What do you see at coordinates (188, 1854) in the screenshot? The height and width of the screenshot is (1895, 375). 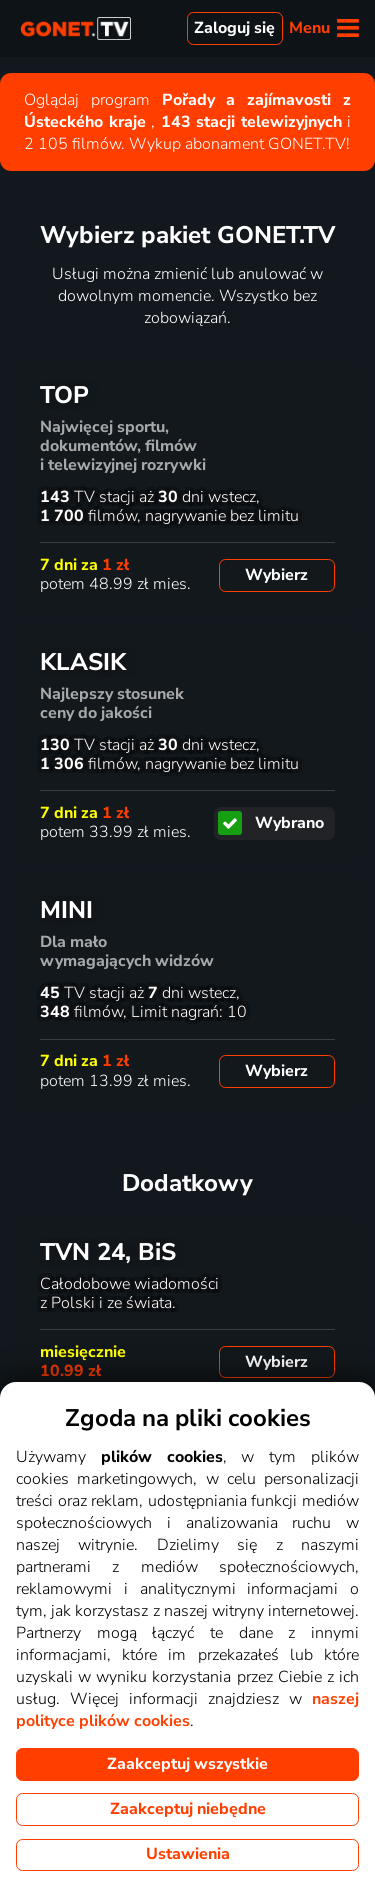 I see `Ustawienia` at bounding box center [188, 1854].